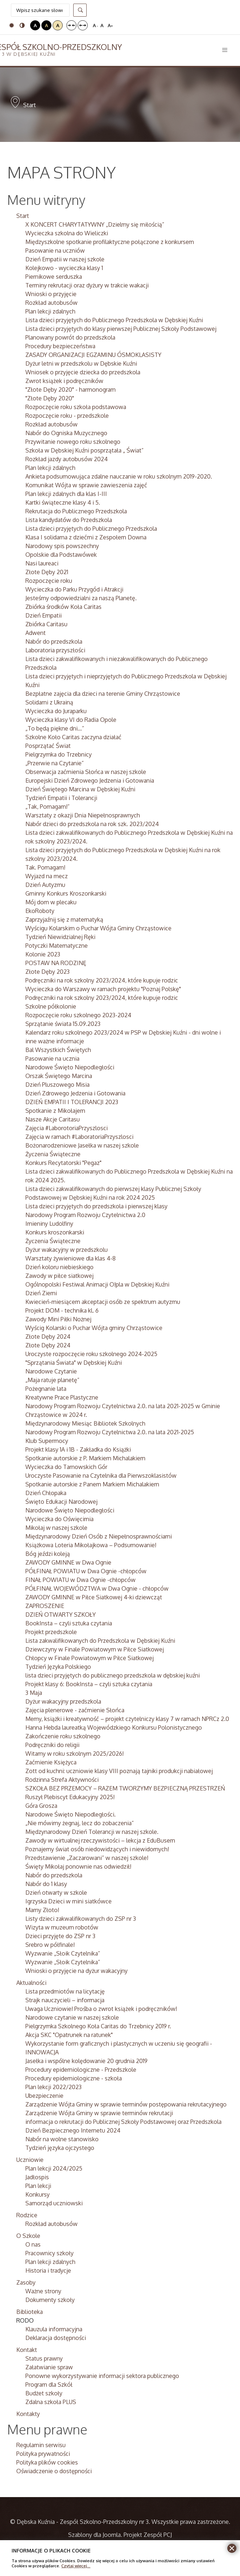  What do you see at coordinates (61, 1501) in the screenshot?
I see `Święto Edukacji Narodowej` at bounding box center [61, 1501].